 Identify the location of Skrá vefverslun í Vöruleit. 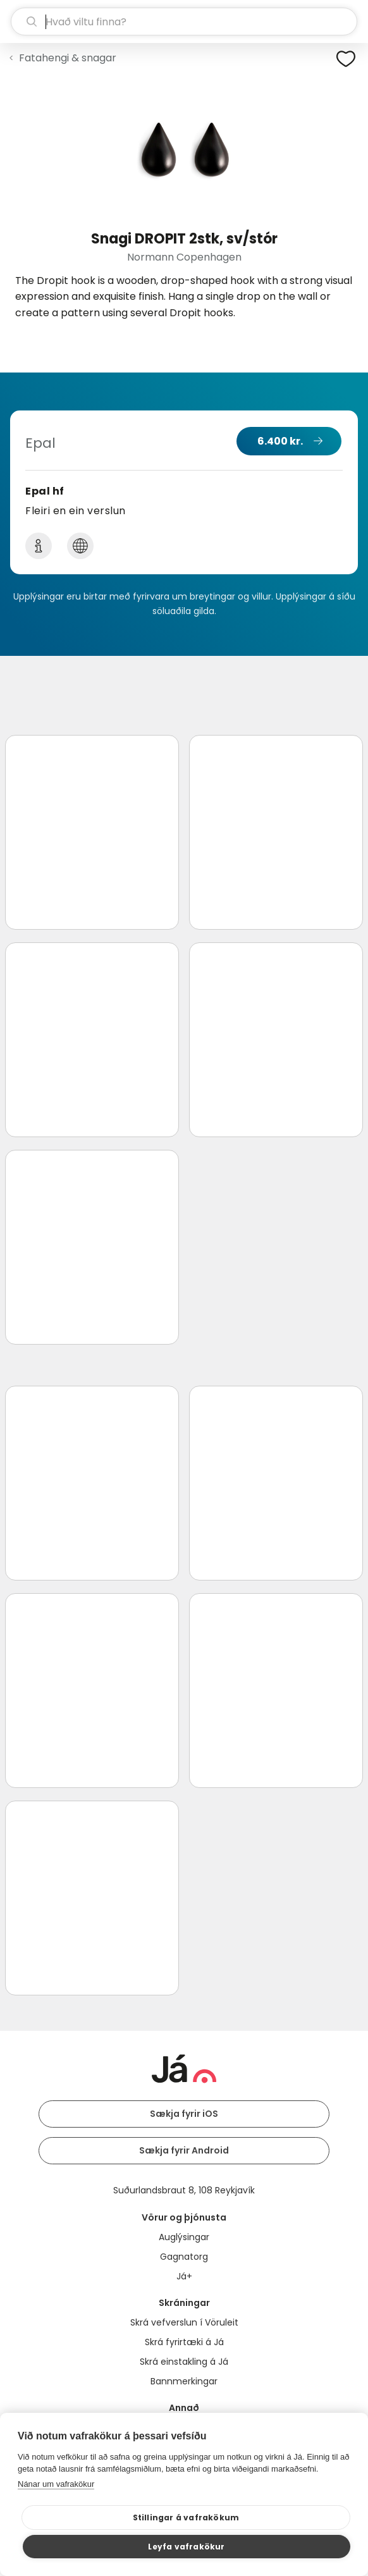
(184, 2322).